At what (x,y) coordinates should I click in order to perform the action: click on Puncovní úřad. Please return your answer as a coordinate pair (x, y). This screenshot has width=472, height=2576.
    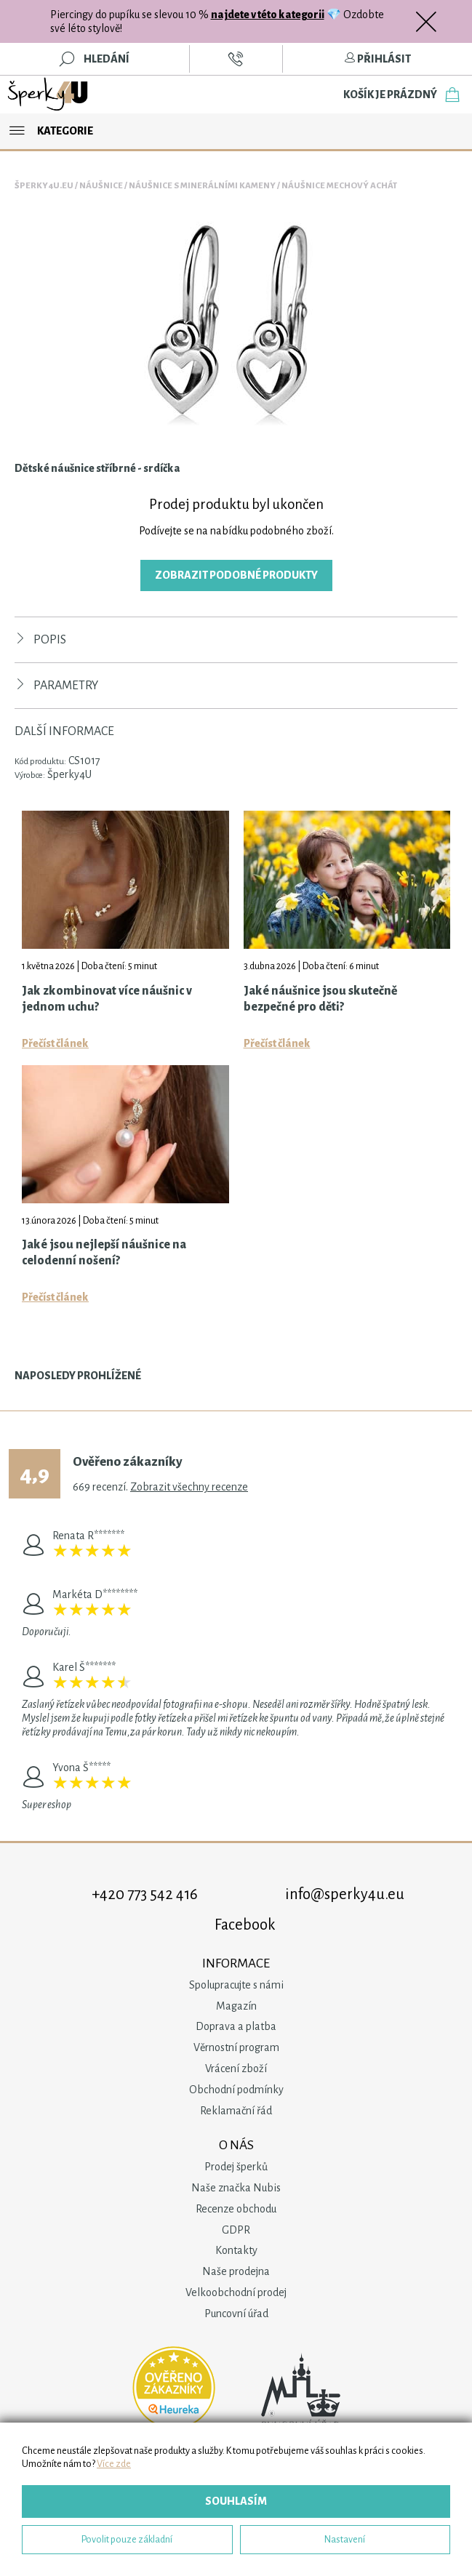
    Looking at the image, I should click on (236, 2313).